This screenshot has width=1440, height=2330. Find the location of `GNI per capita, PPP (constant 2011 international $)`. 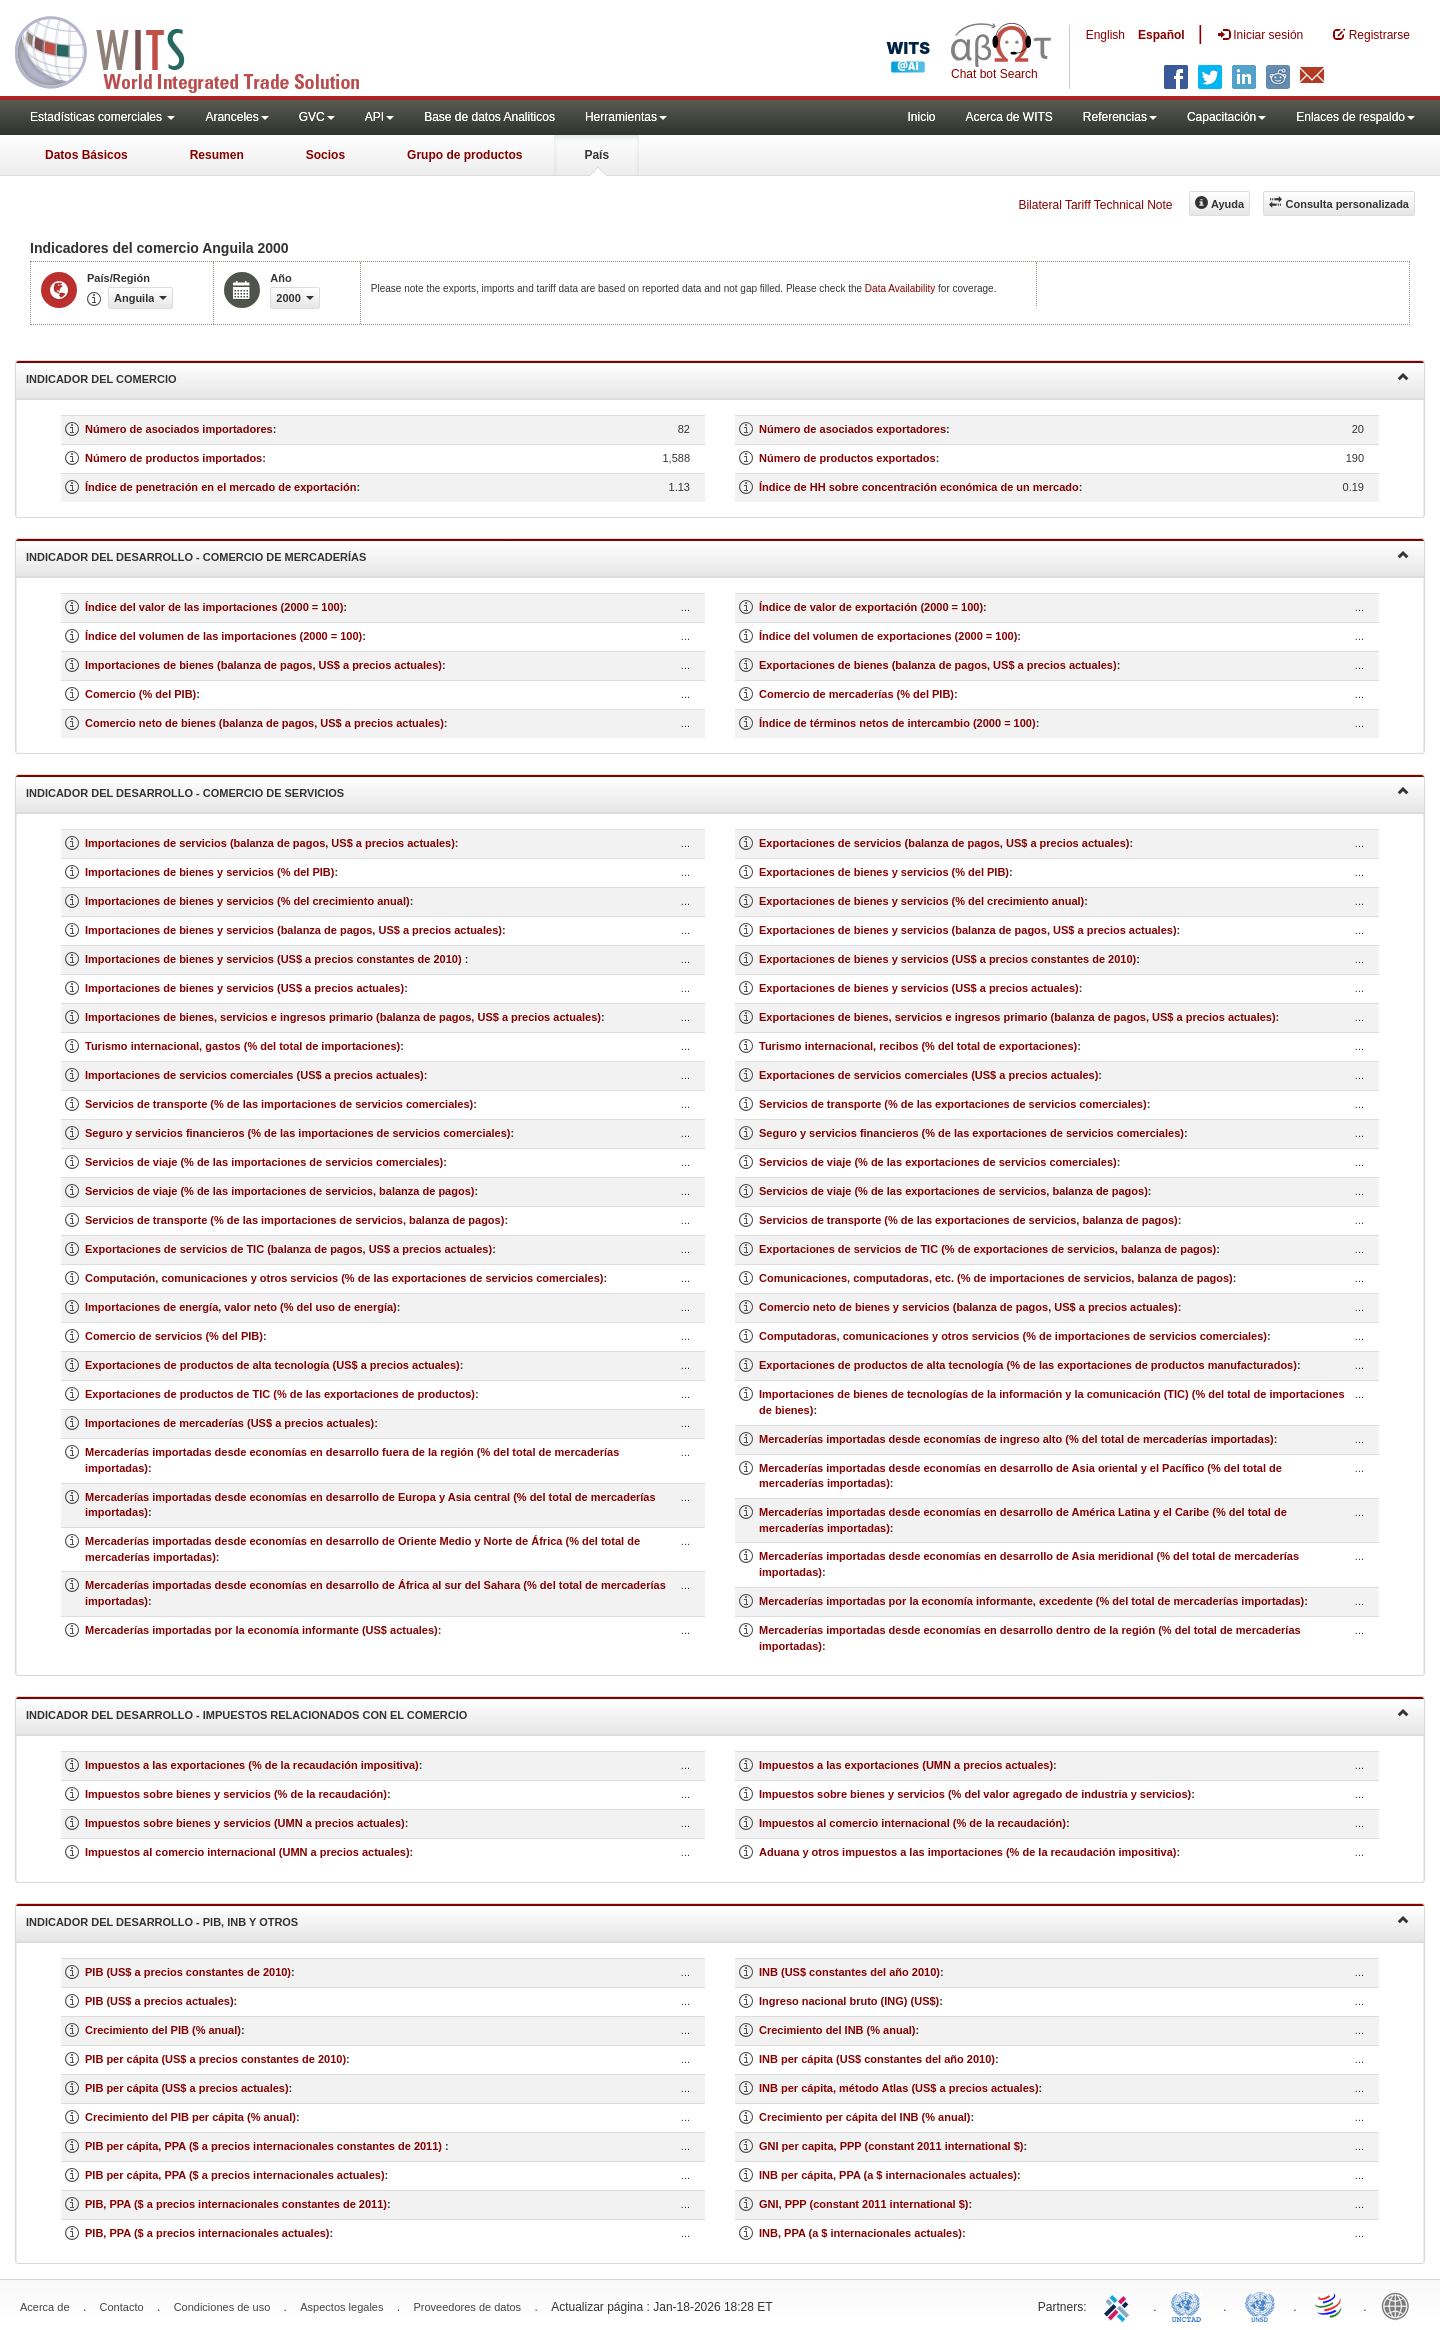

GNI per capita, PPP (constant 2011 international $) is located at coordinates (891, 2146).